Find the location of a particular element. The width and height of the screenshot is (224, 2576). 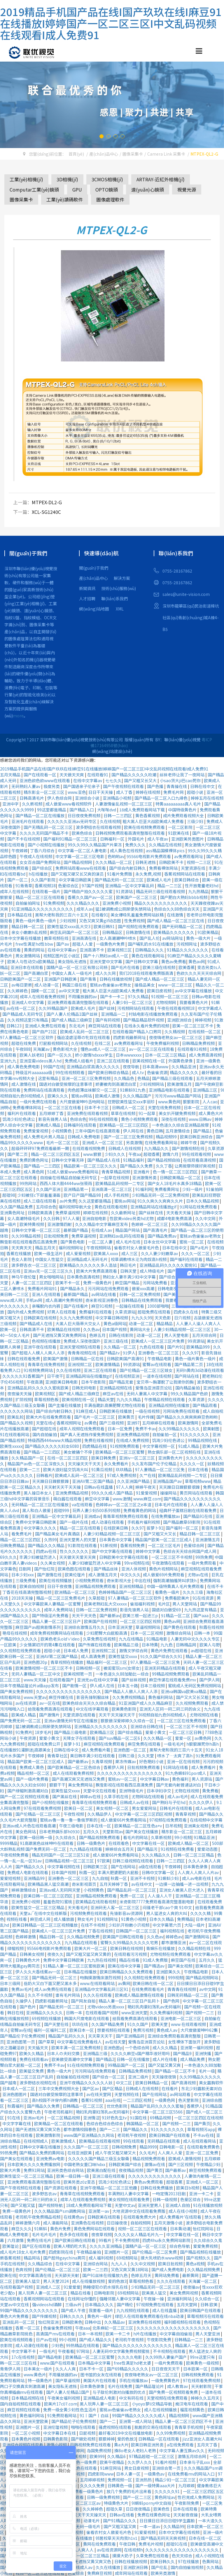

亚洲电影一区二区三区 is located at coordinates (181, 2018).